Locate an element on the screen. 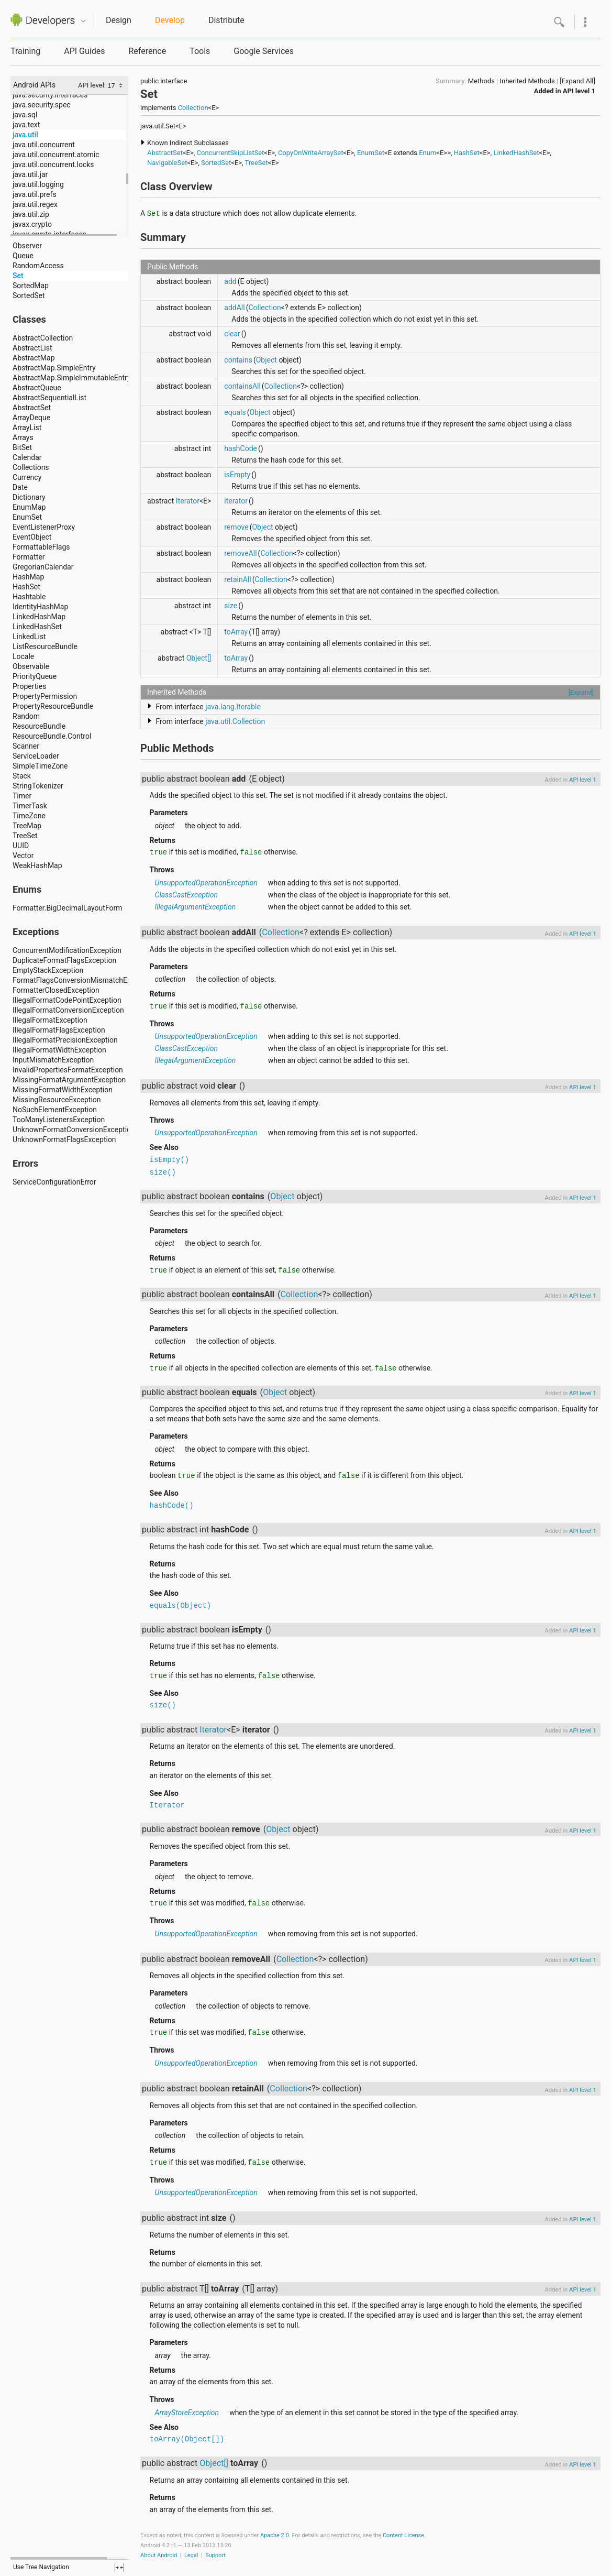 This screenshot has height=2576, width=611. addAll is located at coordinates (234, 307).